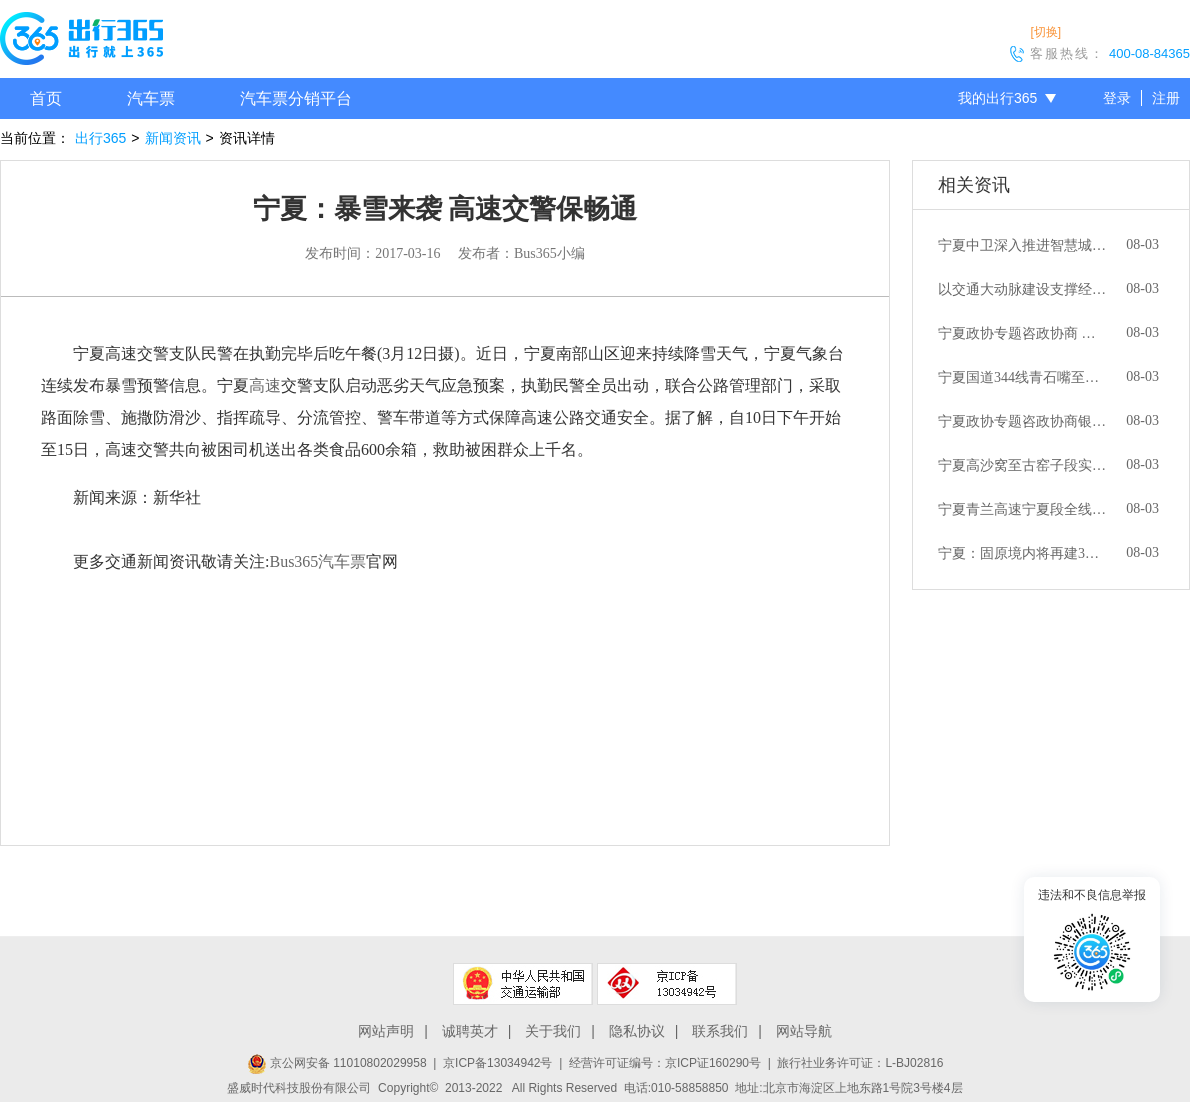  Describe the element at coordinates (100, 138) in the screenshot. I see `出行365` at that location.